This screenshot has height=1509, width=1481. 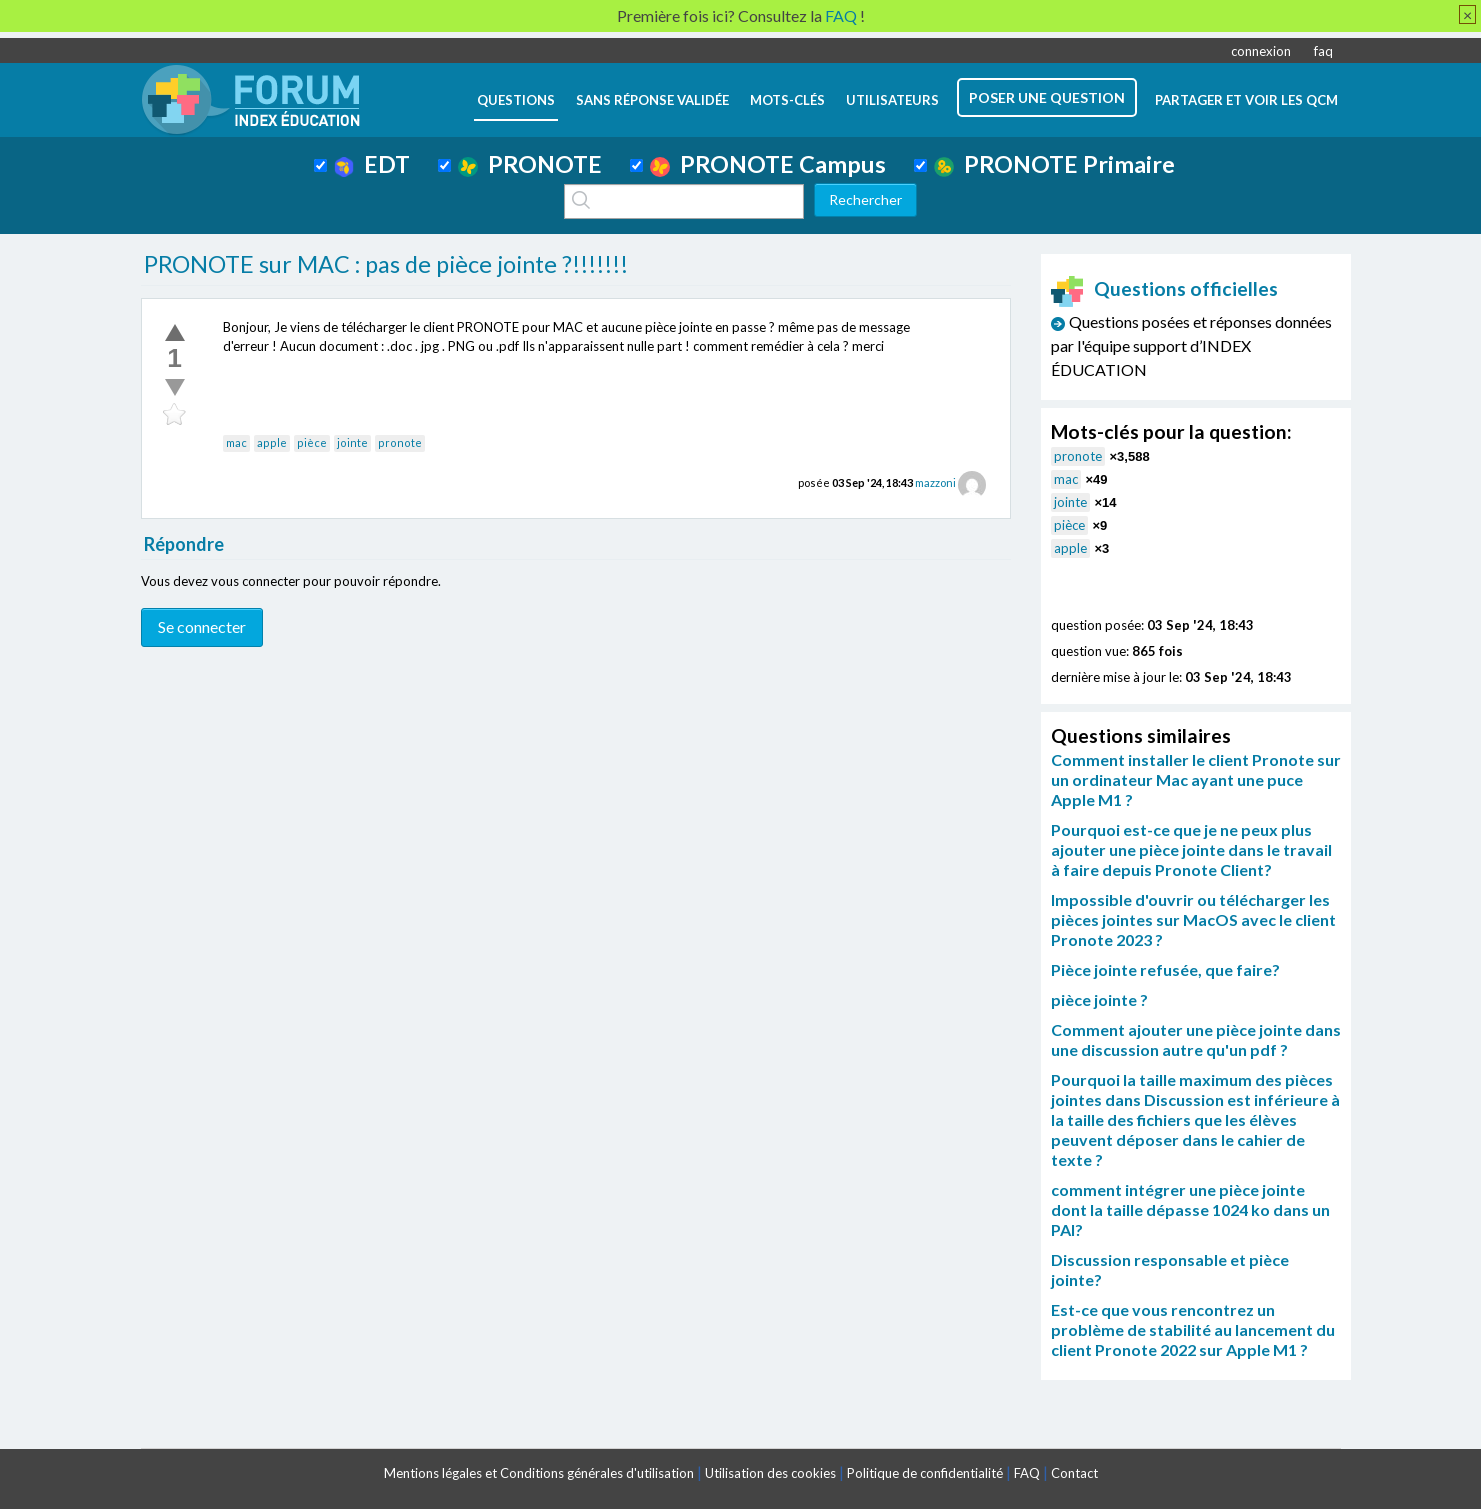 What do you see at coordinates (1074, 1473) in the screenshot?
I see `Contact` at bounding box center [1074, 1473].